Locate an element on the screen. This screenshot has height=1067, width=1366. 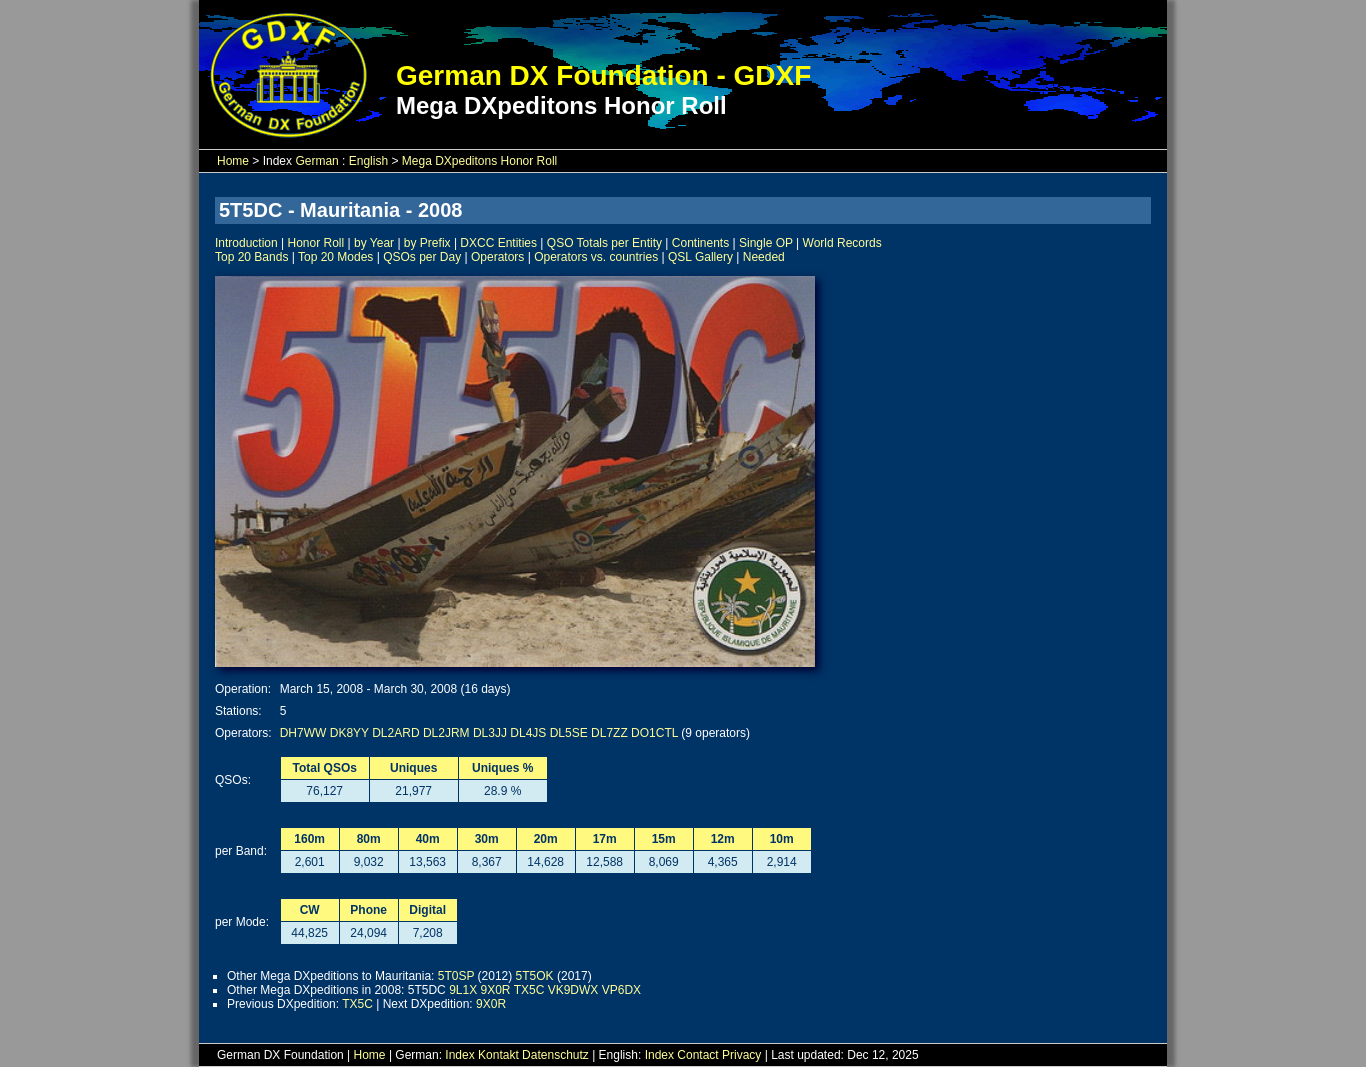
Needed is located at coordinates (764, 257).